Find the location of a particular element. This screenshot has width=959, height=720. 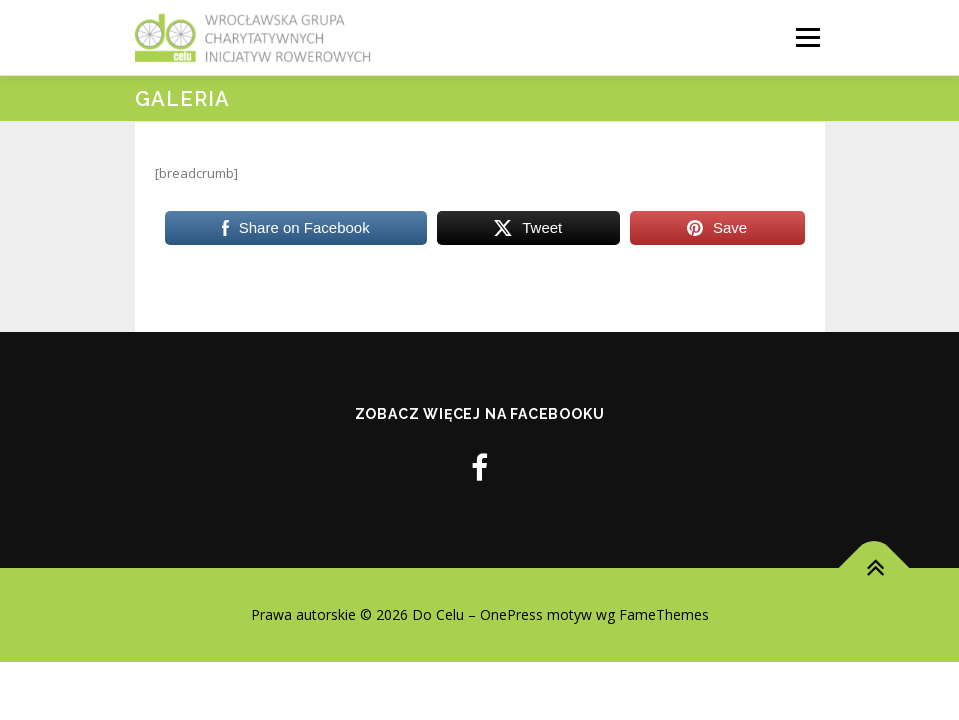

Menu is located at coordinates (807, 37).